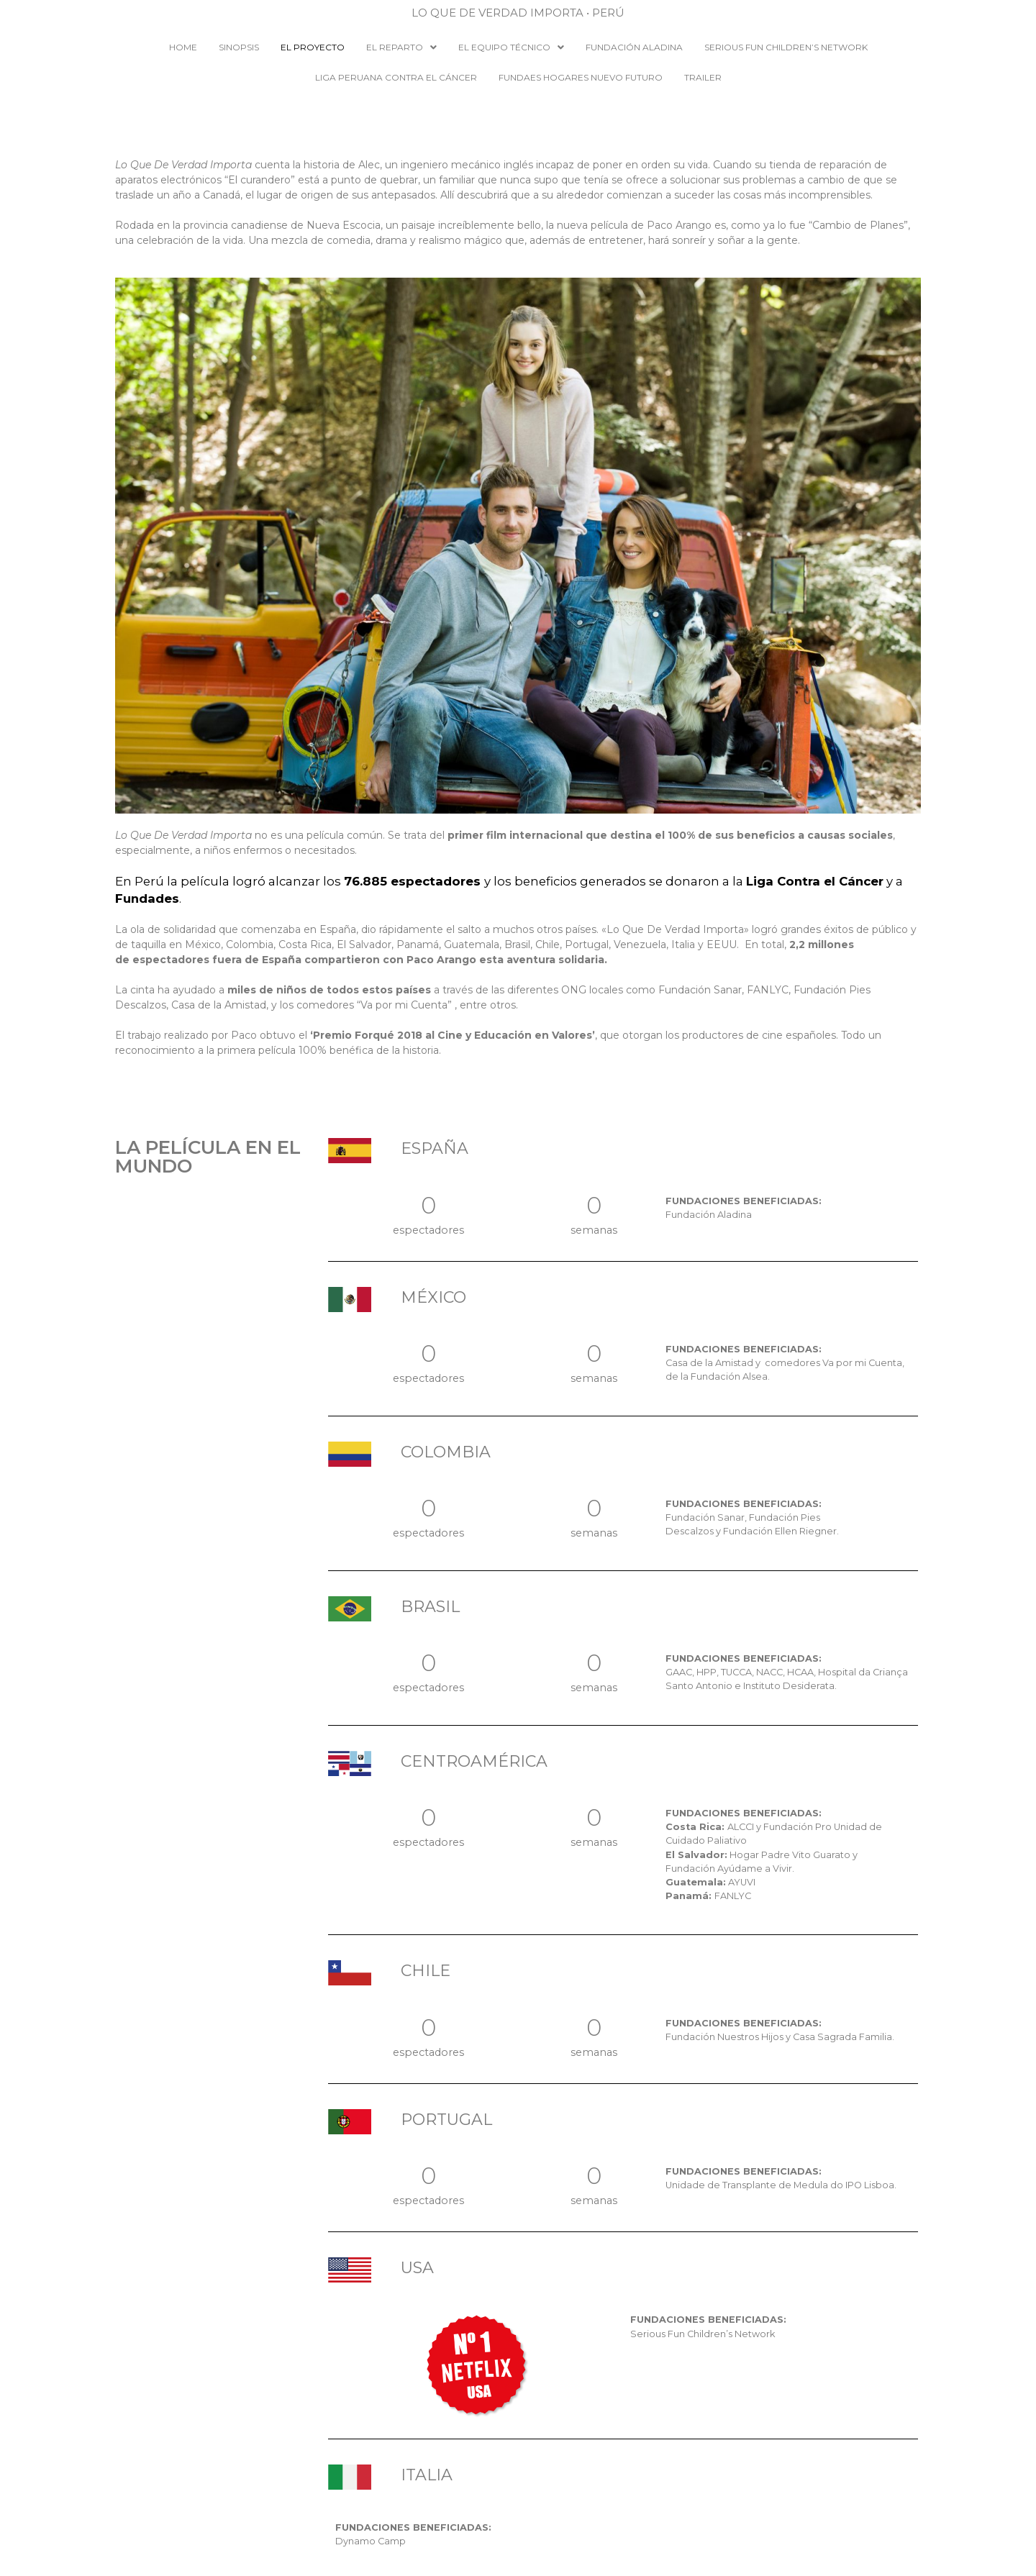 This screenshot has height=2576, width=1036. What do you see at coordinates (703, 77) in the screenshot?
I see `Trailer` at bounding box center [703, 77].